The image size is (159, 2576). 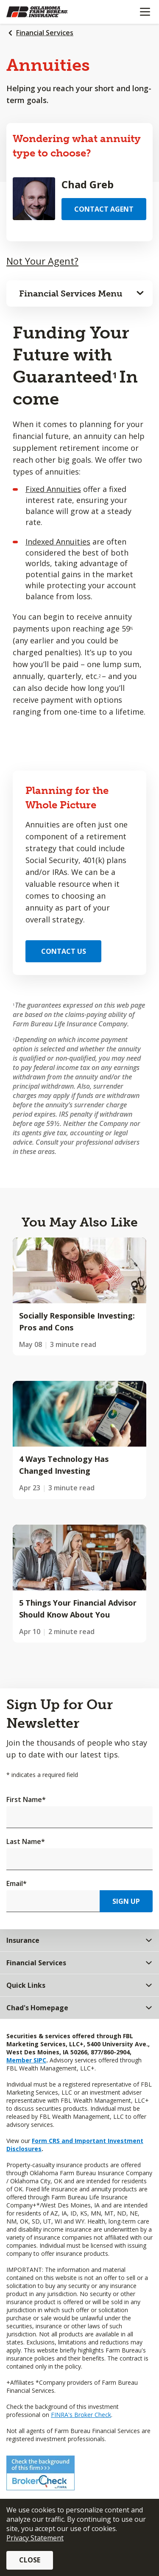 I want to click on Sign Up, so click(x=126, y=1901).